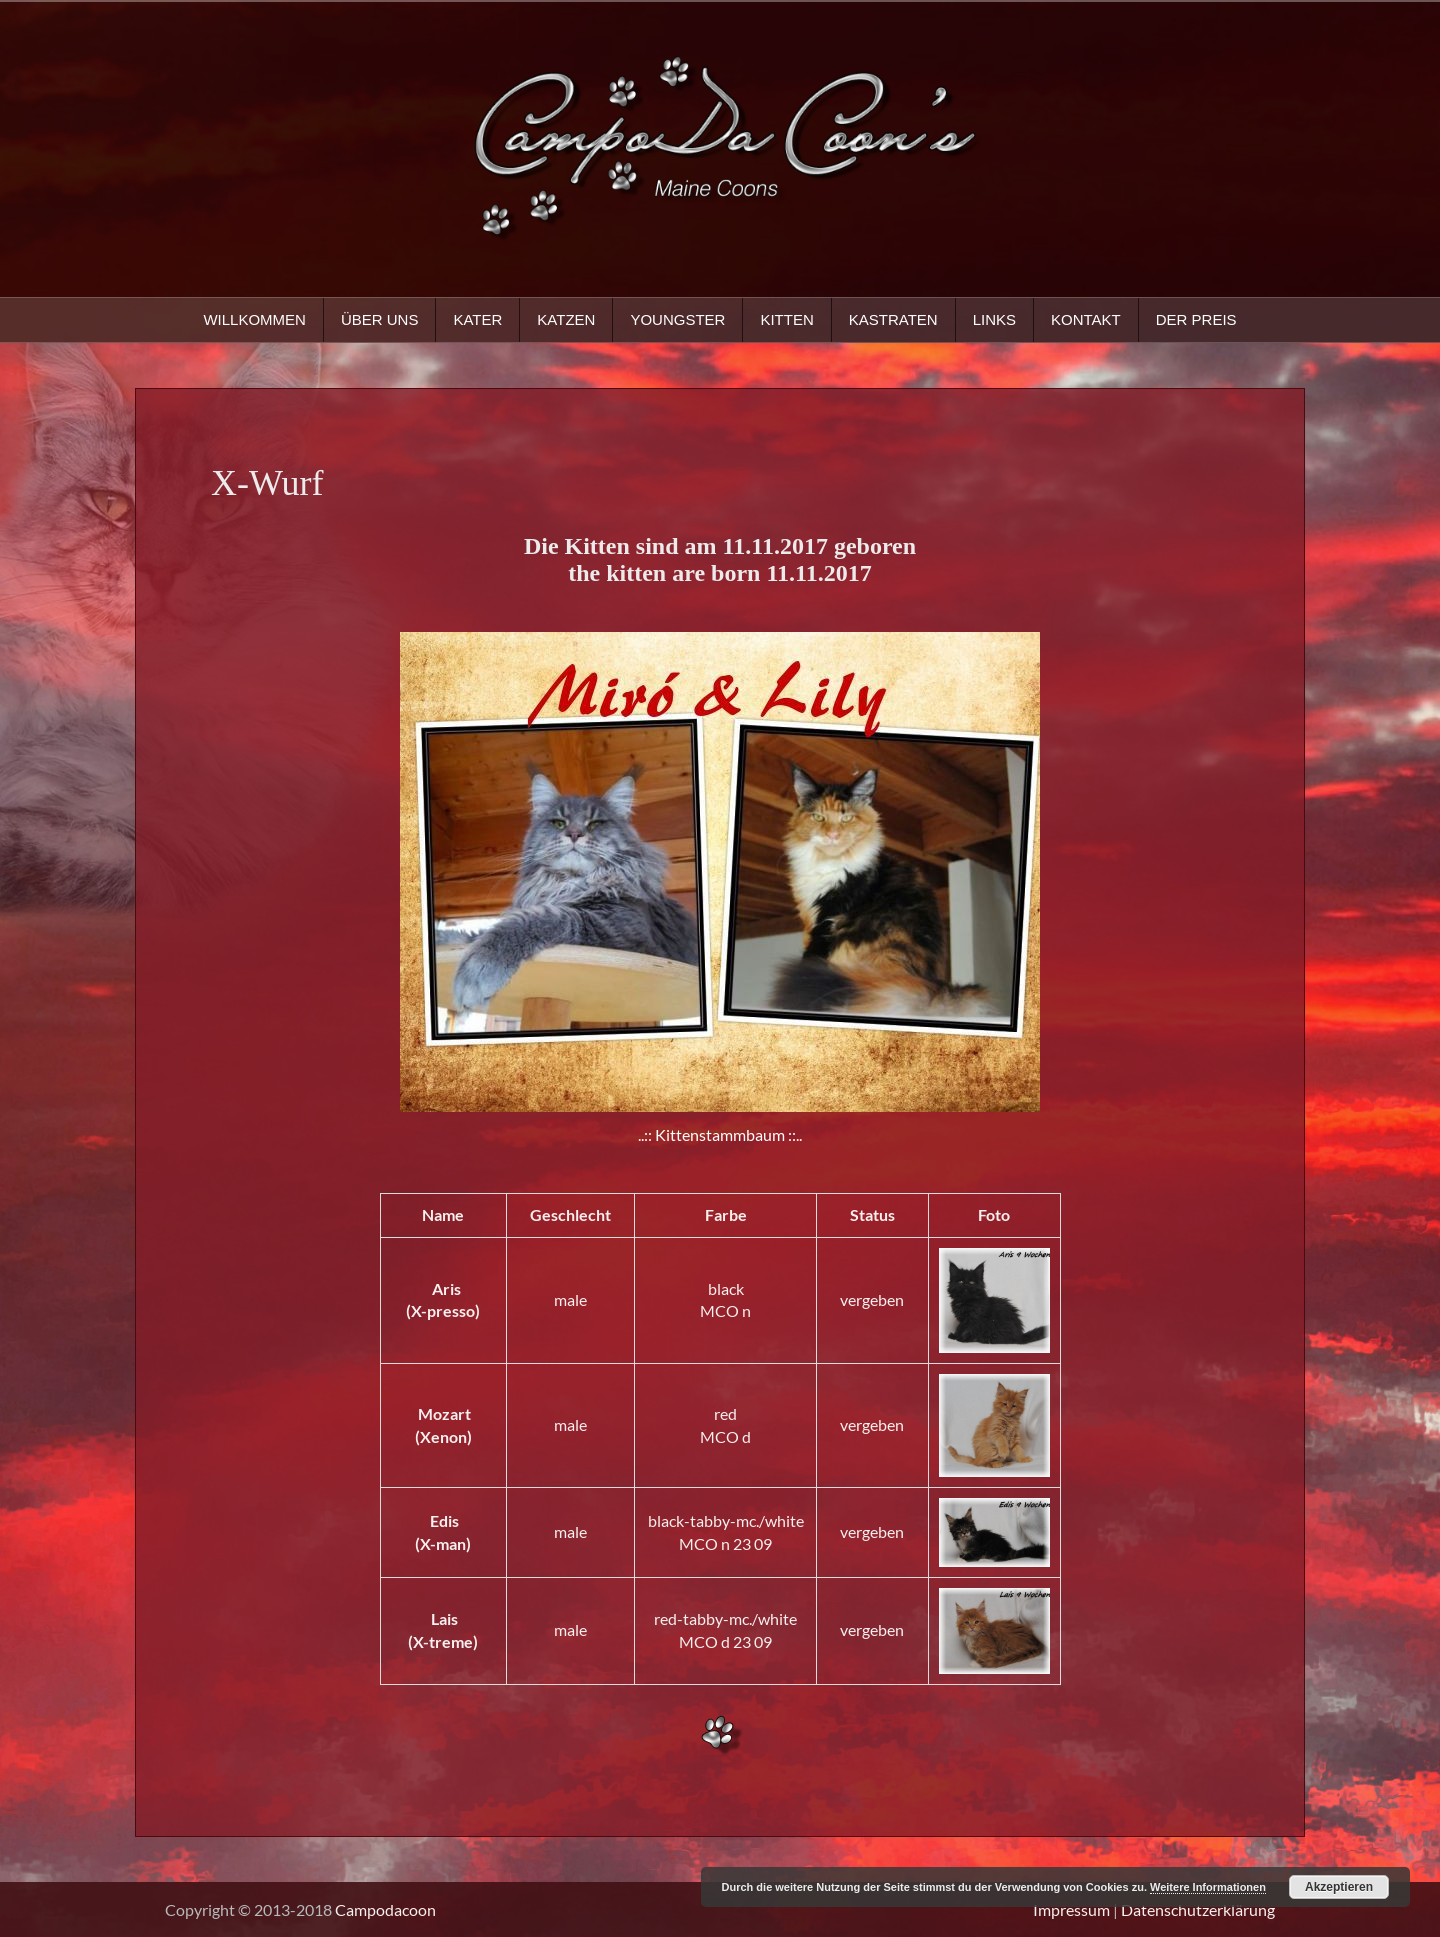  What do you see at coordinates (254, 319) in the screenshot?
I see `Willkommen` at bounding box center [254, 319].